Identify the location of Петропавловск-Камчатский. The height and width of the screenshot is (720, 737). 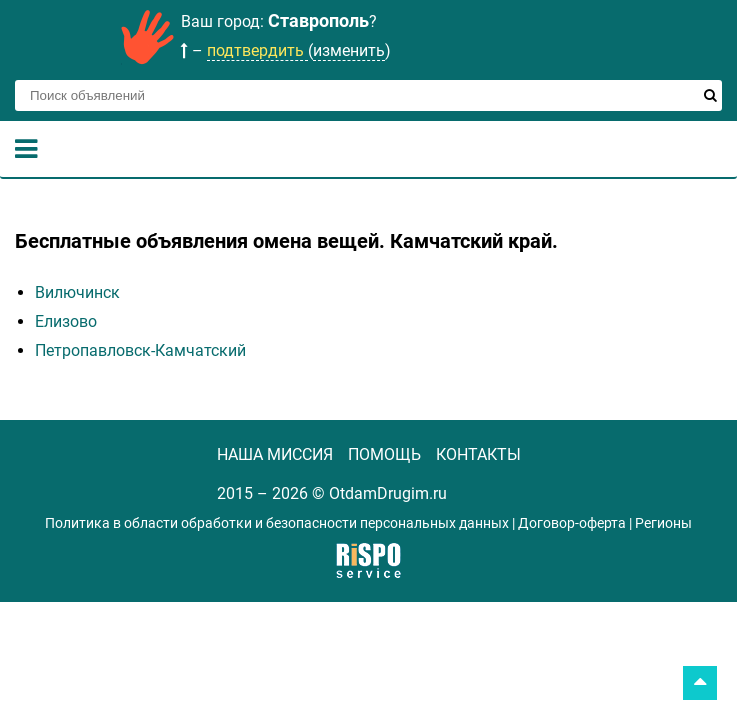
(140, 350).